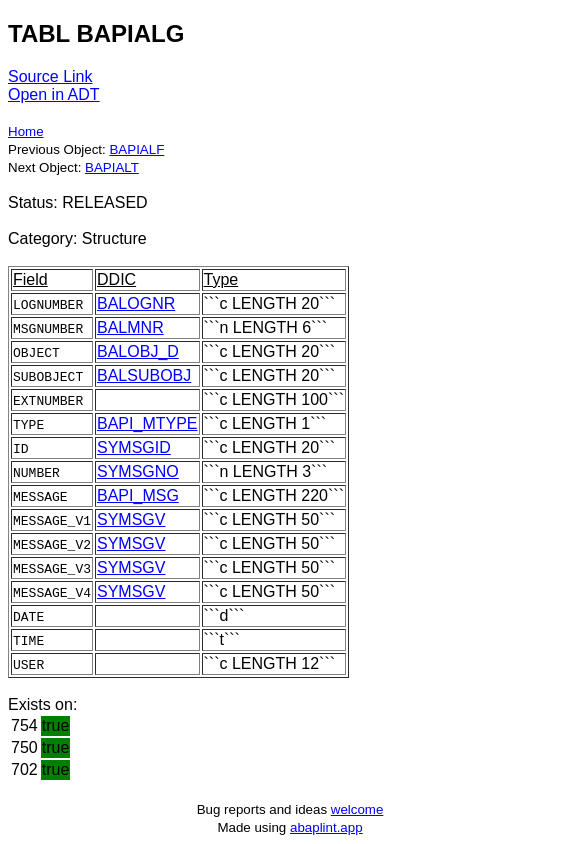 The height and width of the screenshot is (844, 580). What do you see at coordinates (136, 149) in the screenshot?
I see `BAPIALF` at bounding box center [136, 149].